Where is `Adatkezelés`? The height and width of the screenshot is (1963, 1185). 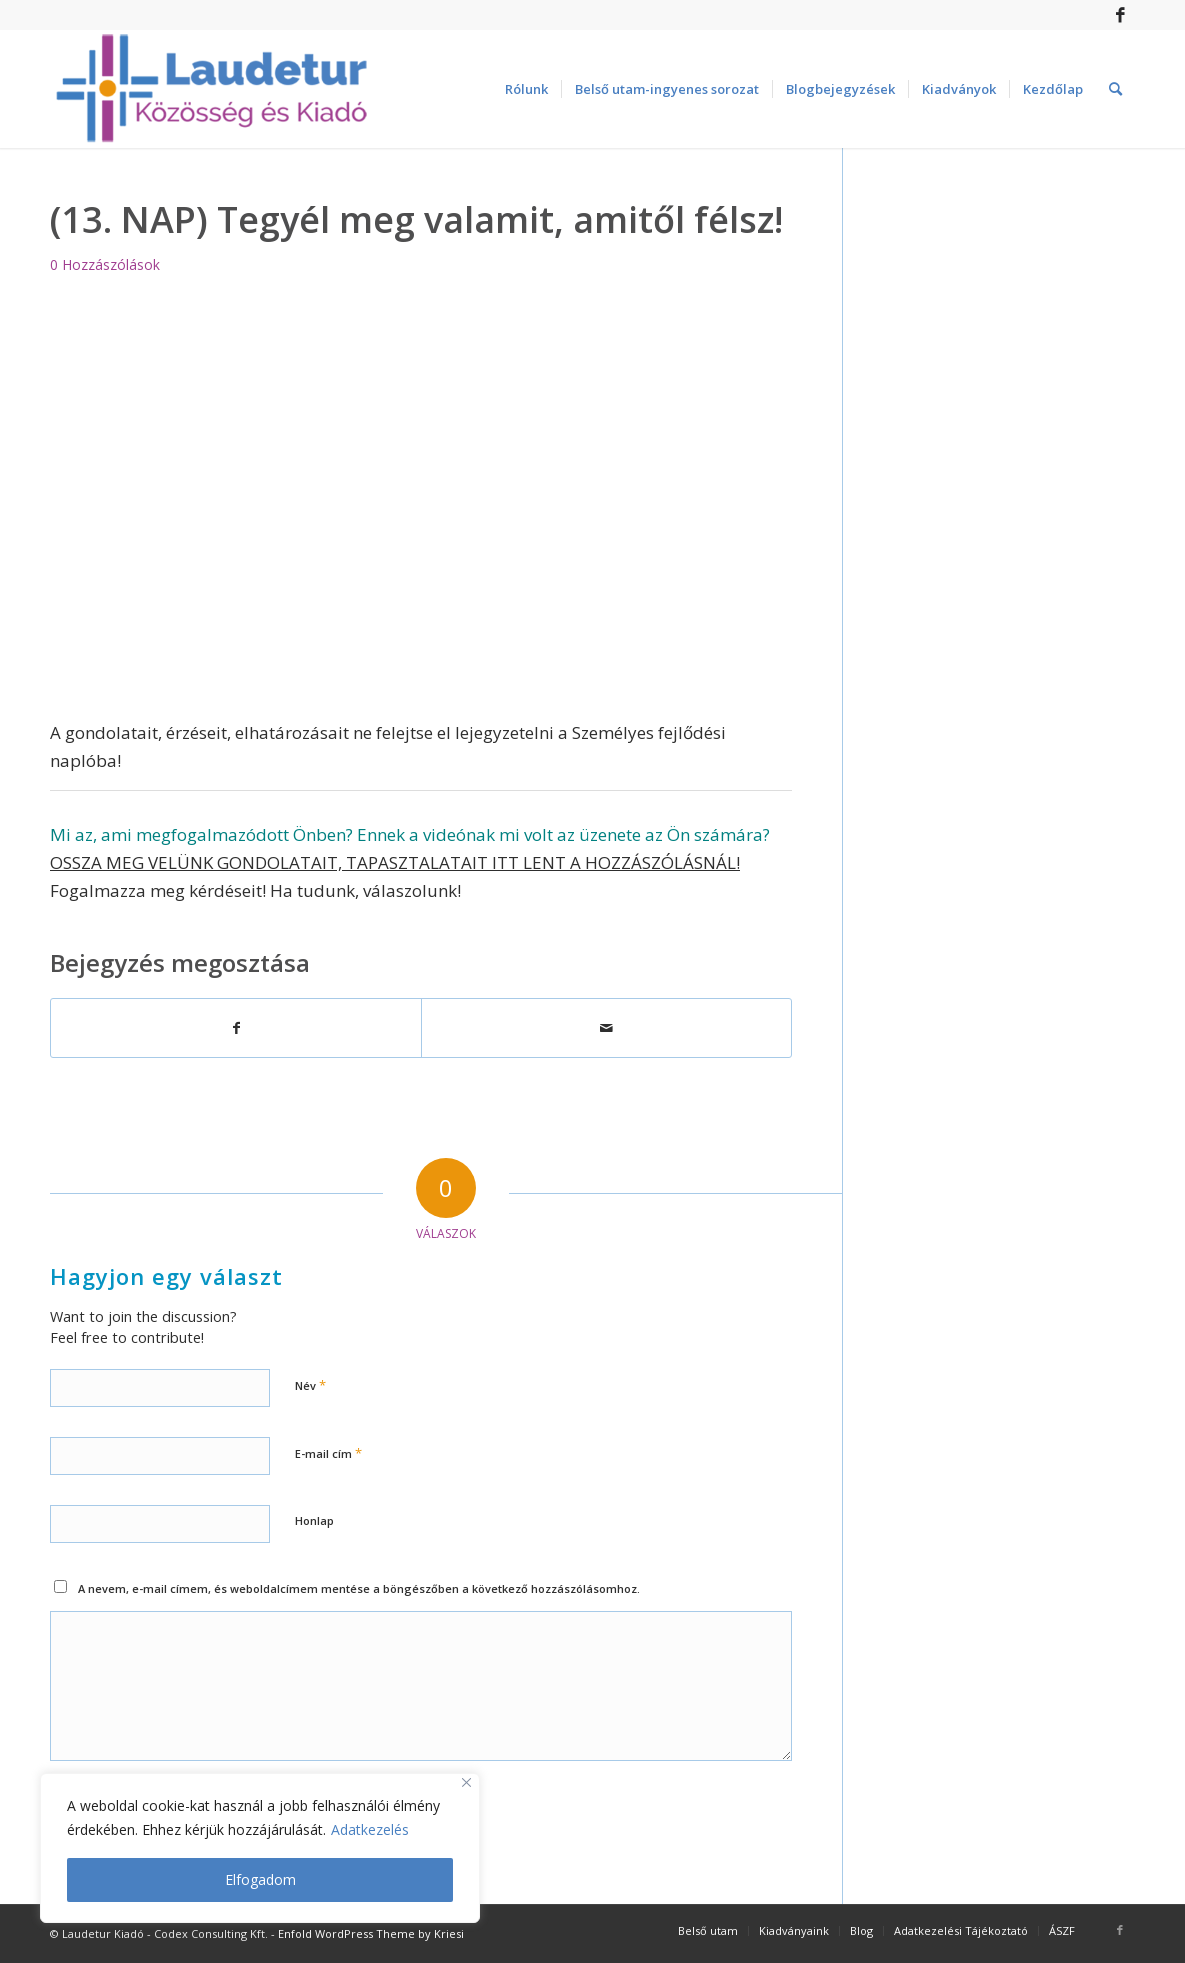
Adatkezelés is located at coordinates (370, 1829).